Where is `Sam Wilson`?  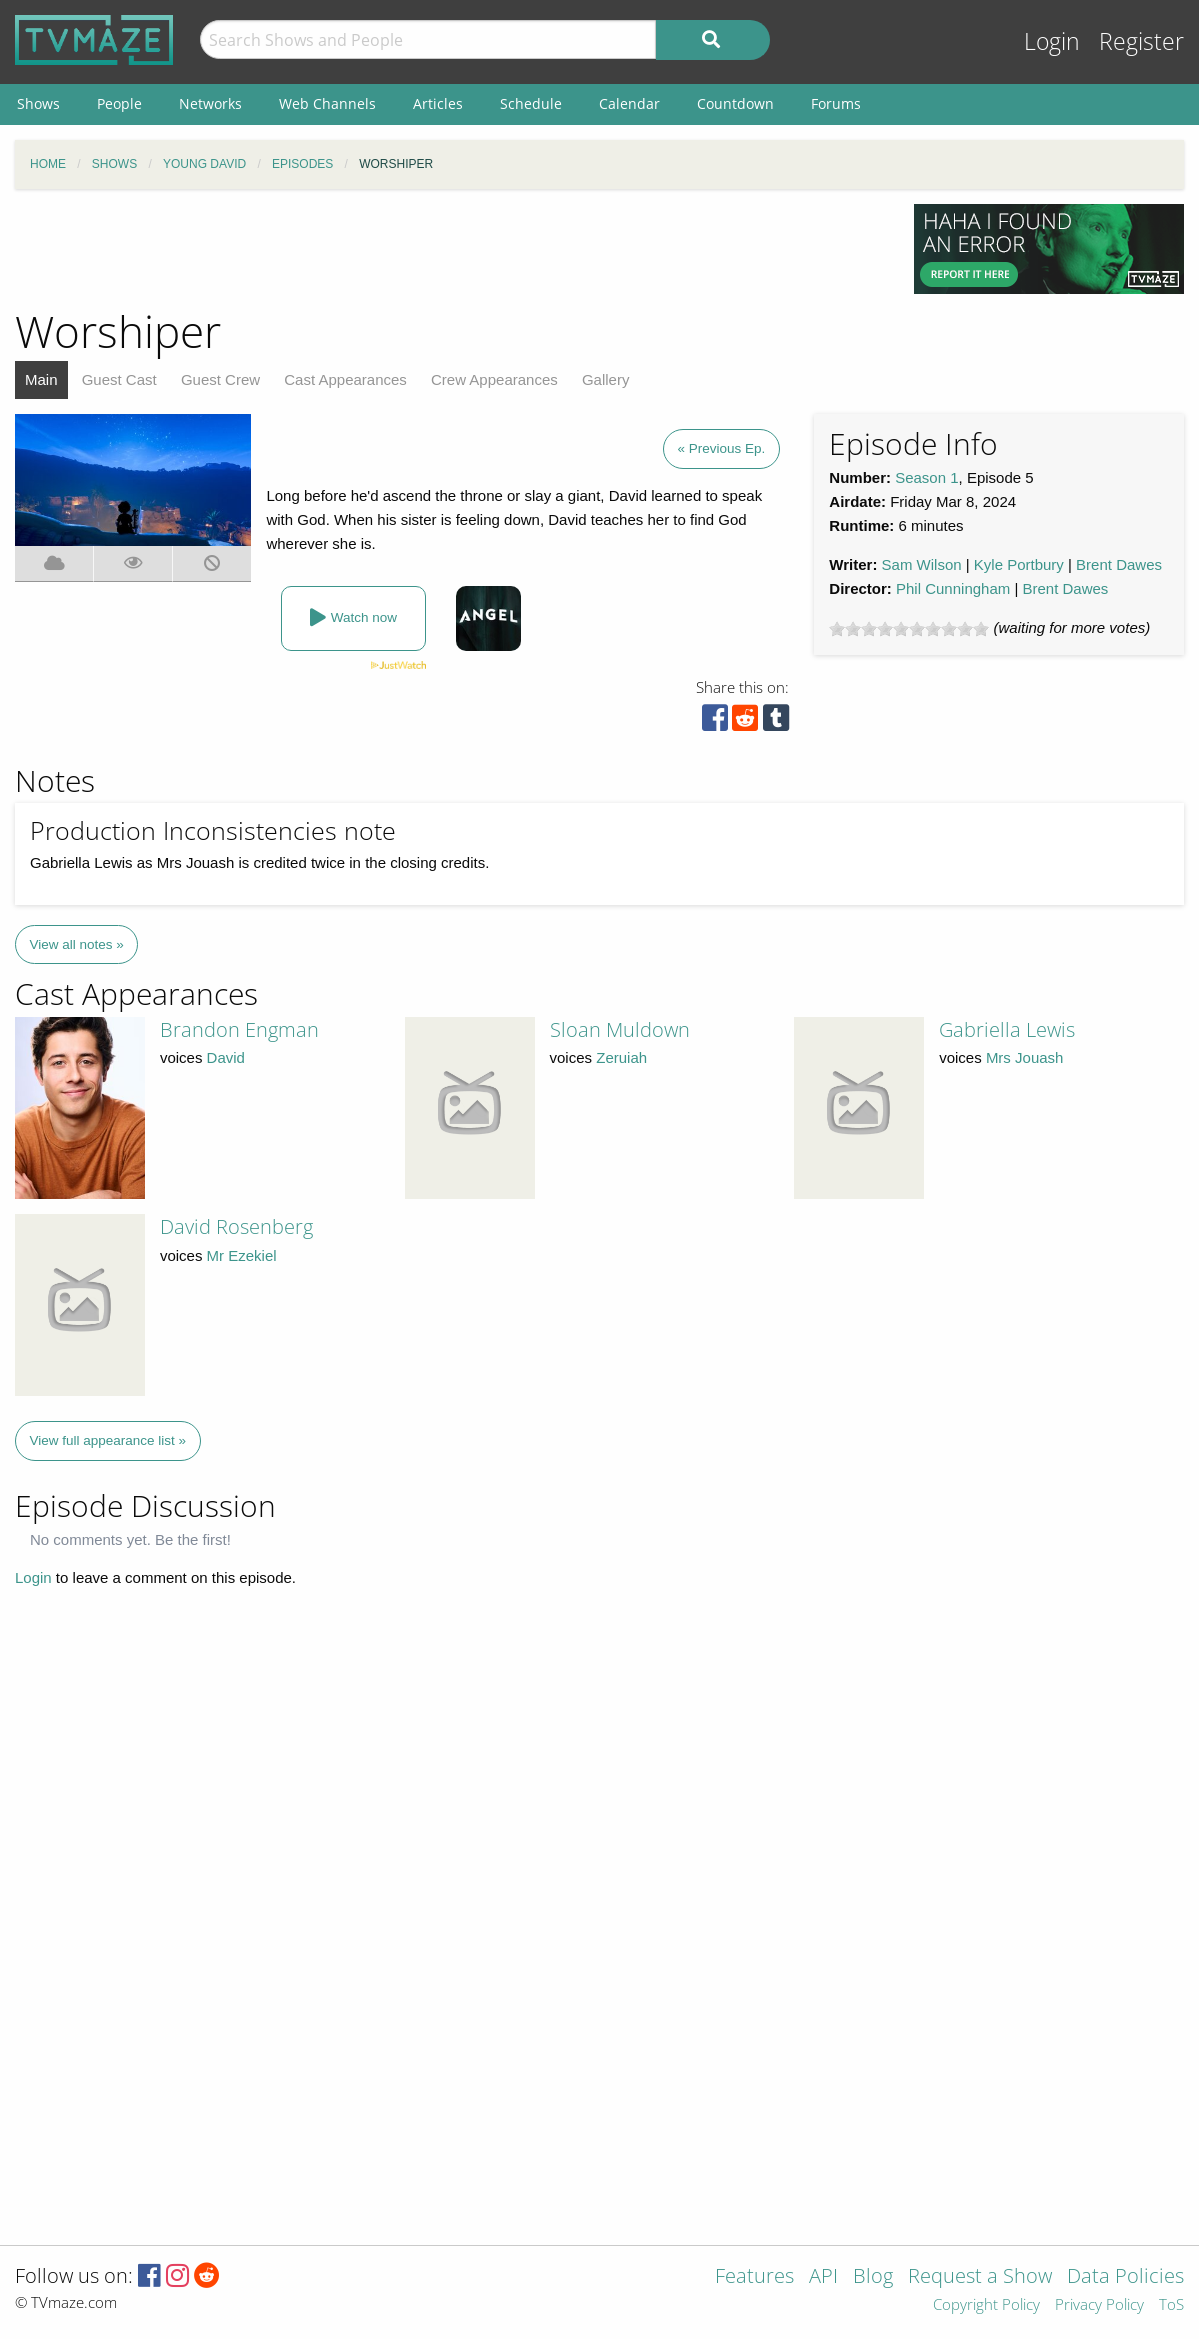 Sam Wilson is located at coordinates (922, 564).